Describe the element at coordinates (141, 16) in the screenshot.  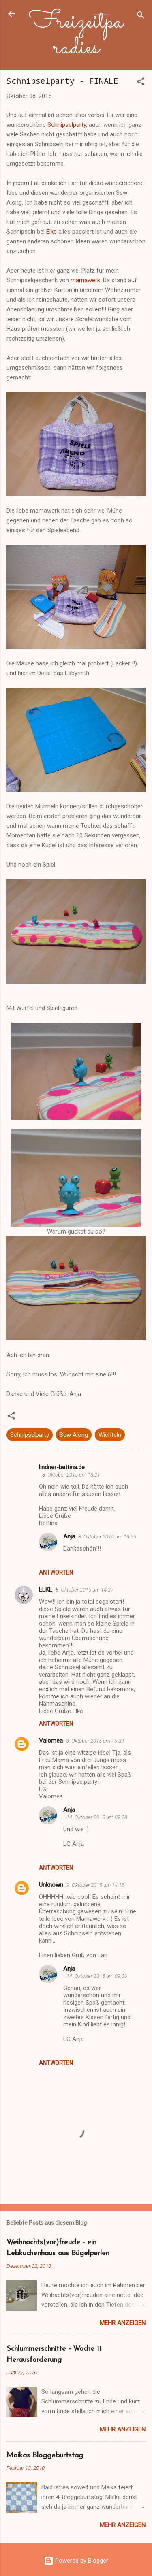
I see `[Suchen]` at that location.